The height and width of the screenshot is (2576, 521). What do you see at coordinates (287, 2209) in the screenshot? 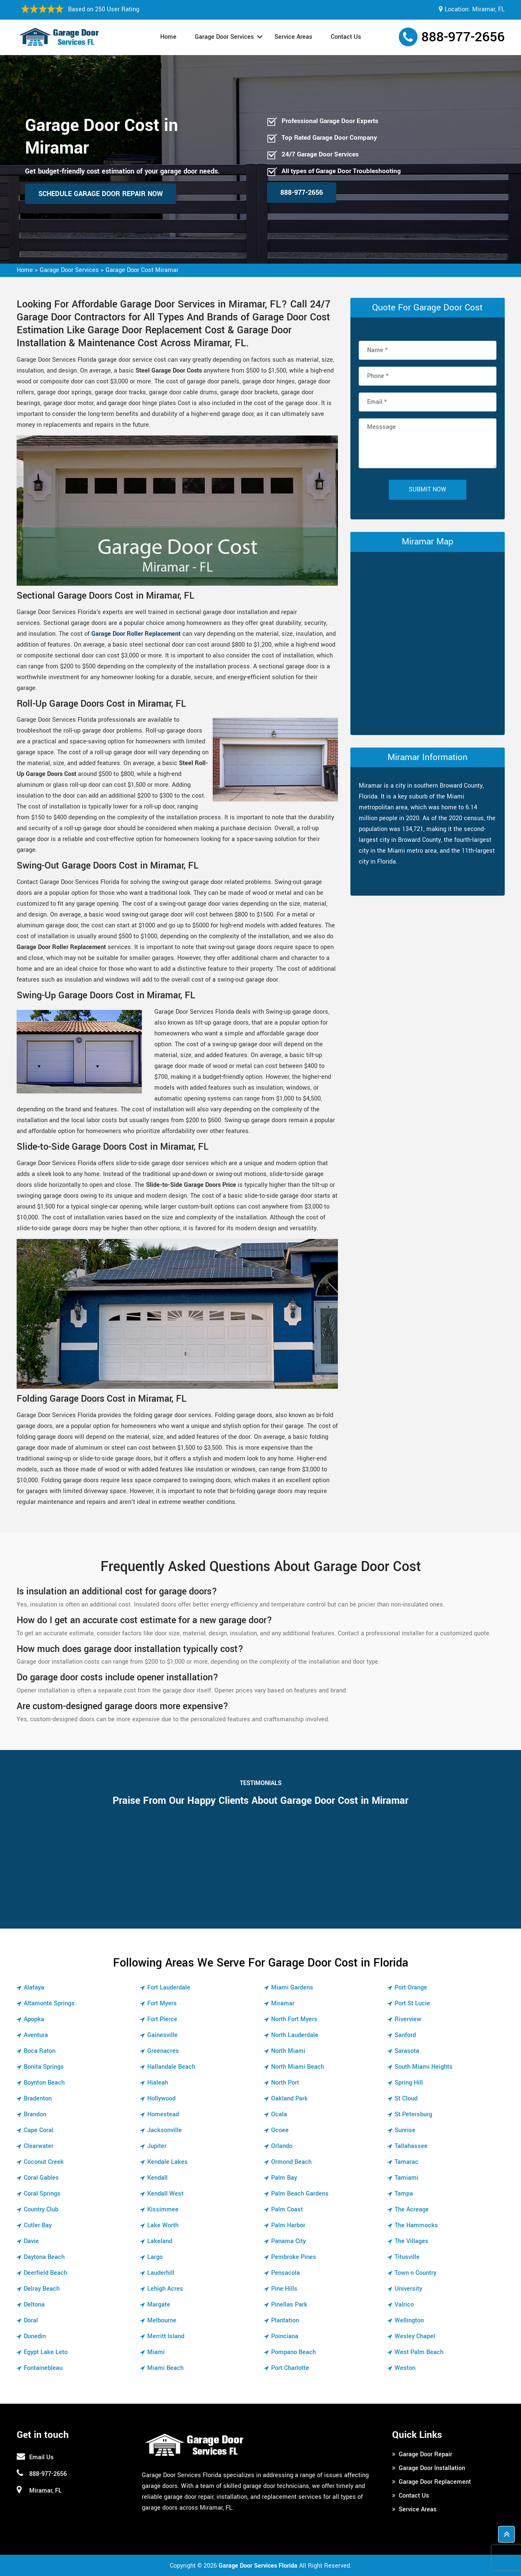
I see `Palm Coast` at bounding box center [287, 2209].